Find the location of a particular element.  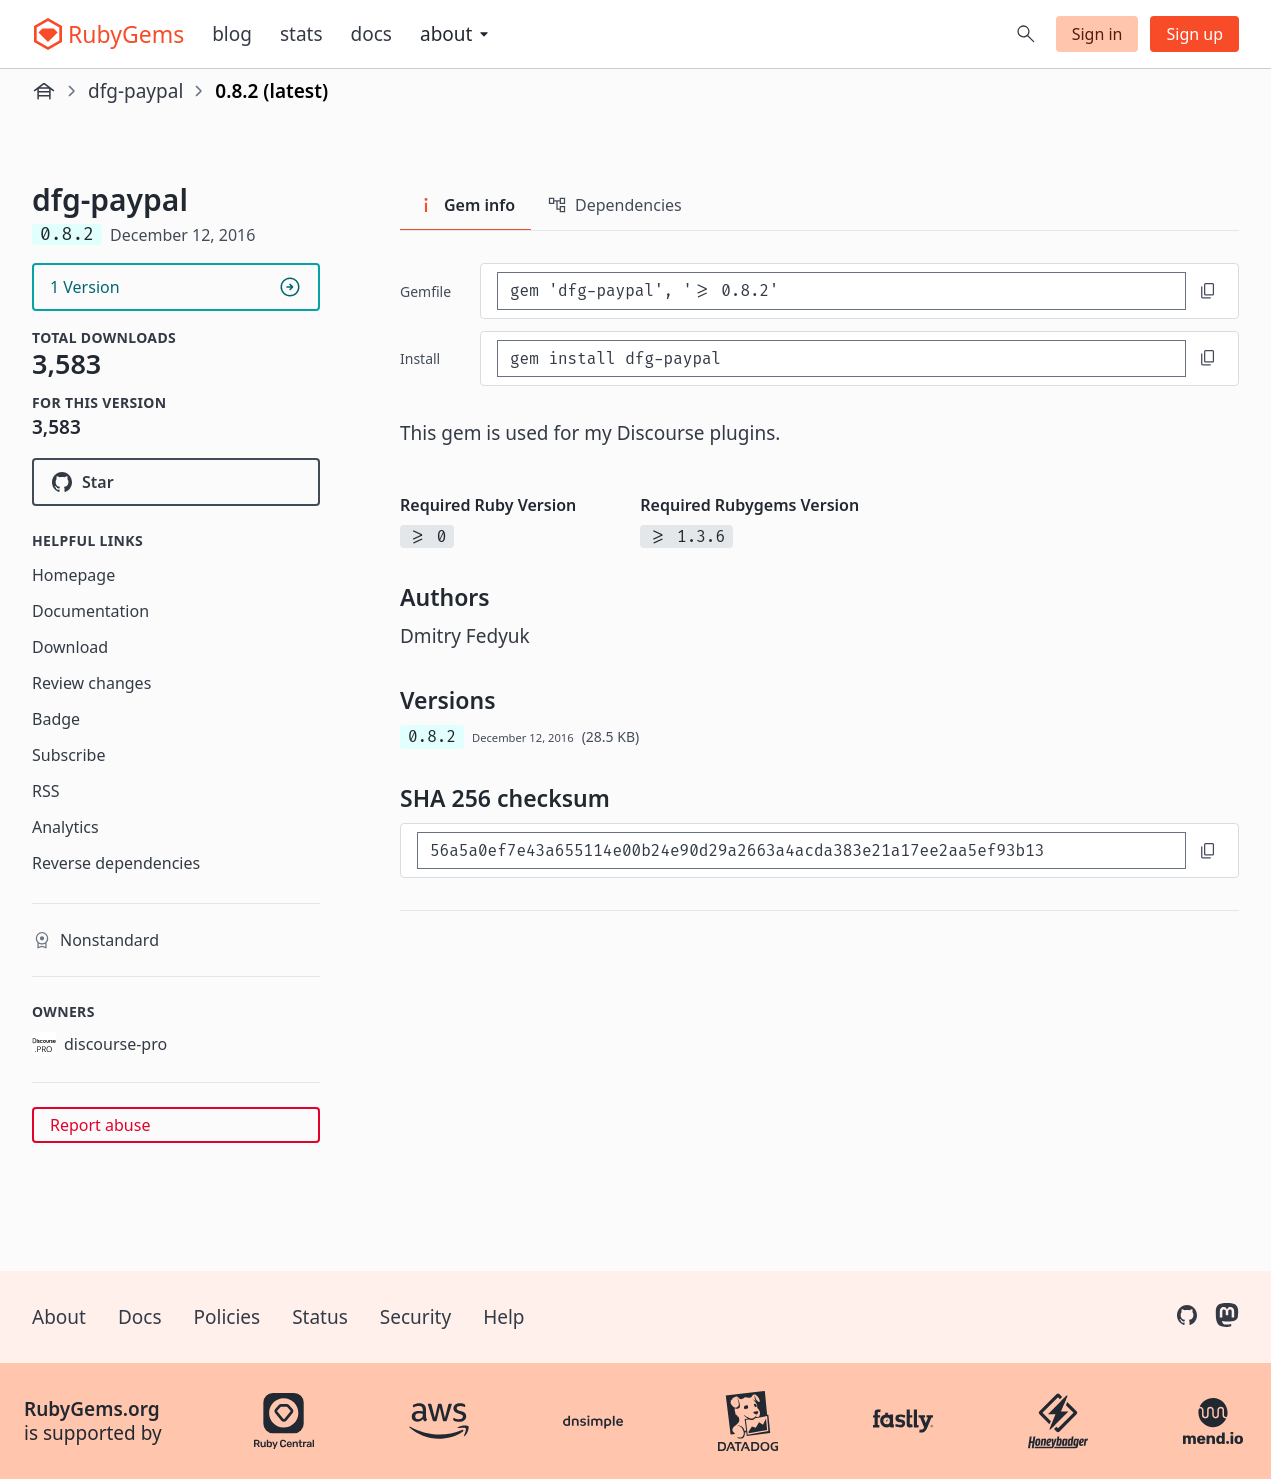

Reverse dependencies is located at coordinates (116, 863).